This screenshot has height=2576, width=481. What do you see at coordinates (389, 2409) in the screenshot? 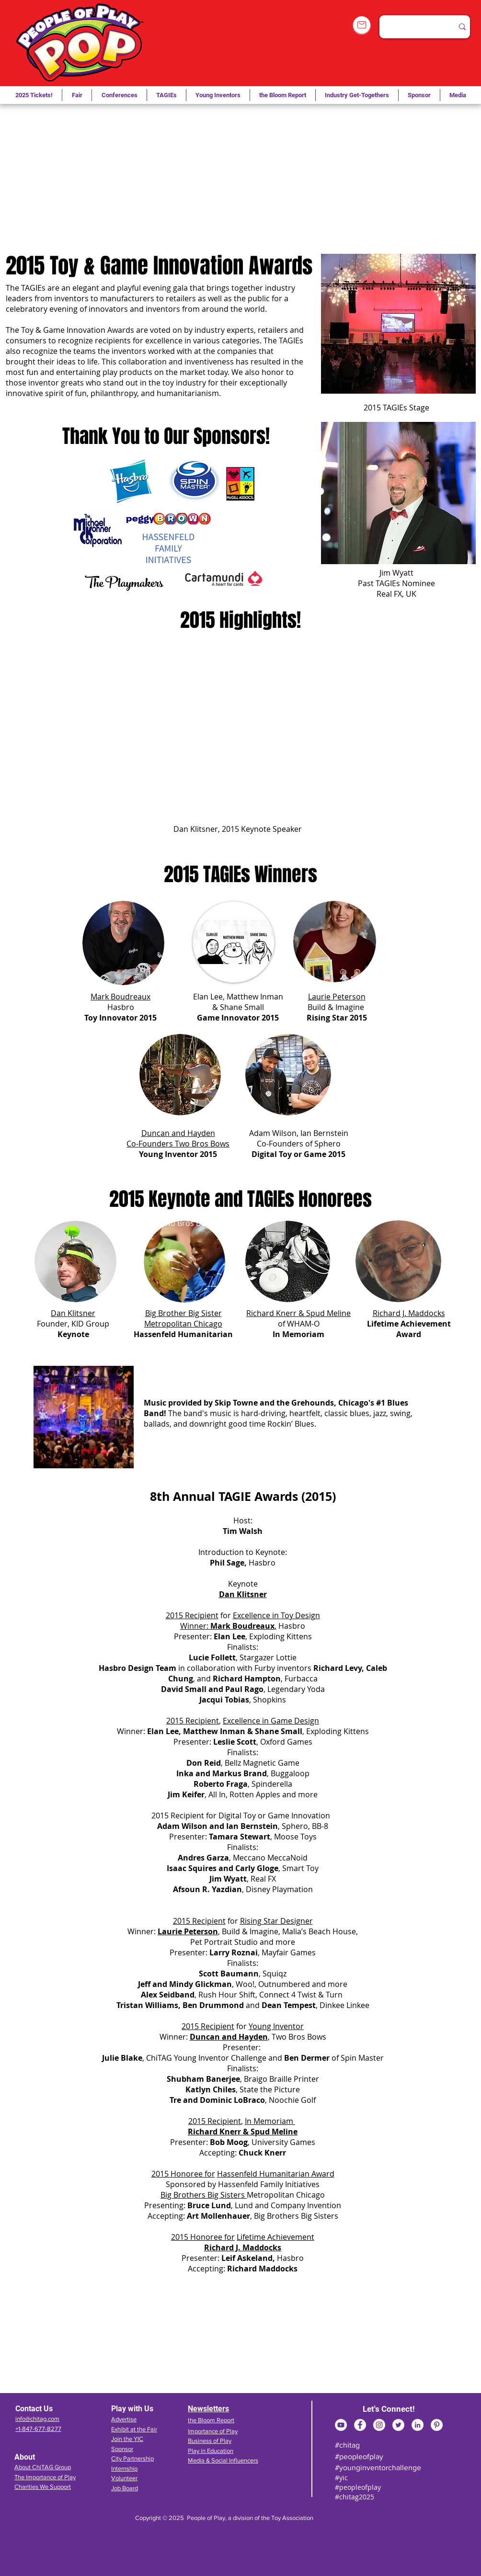
I see `Let's Connect!` at bounding box center [389, 2409].